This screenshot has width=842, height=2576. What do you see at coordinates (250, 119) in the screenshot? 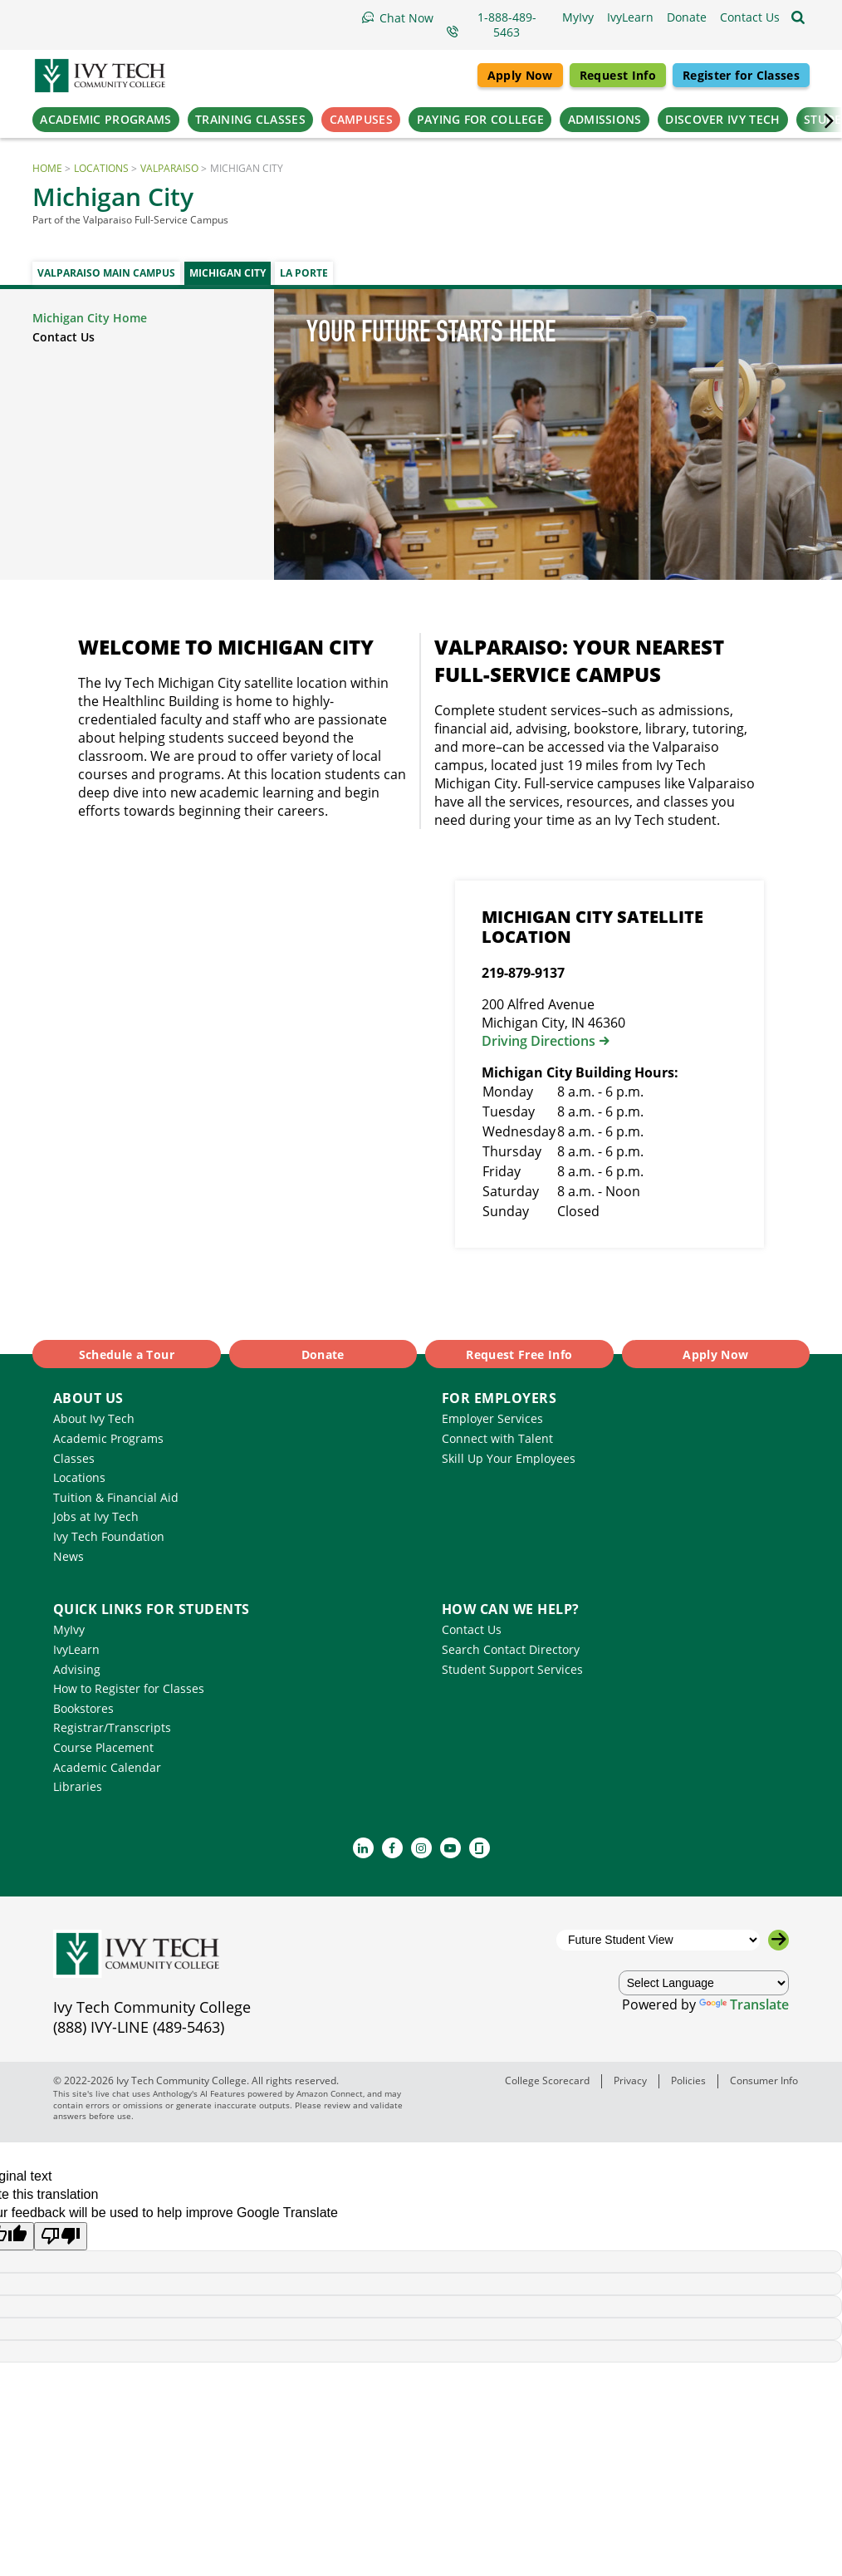
I see `Training Classes [button]` at bounding box center [250, 119].